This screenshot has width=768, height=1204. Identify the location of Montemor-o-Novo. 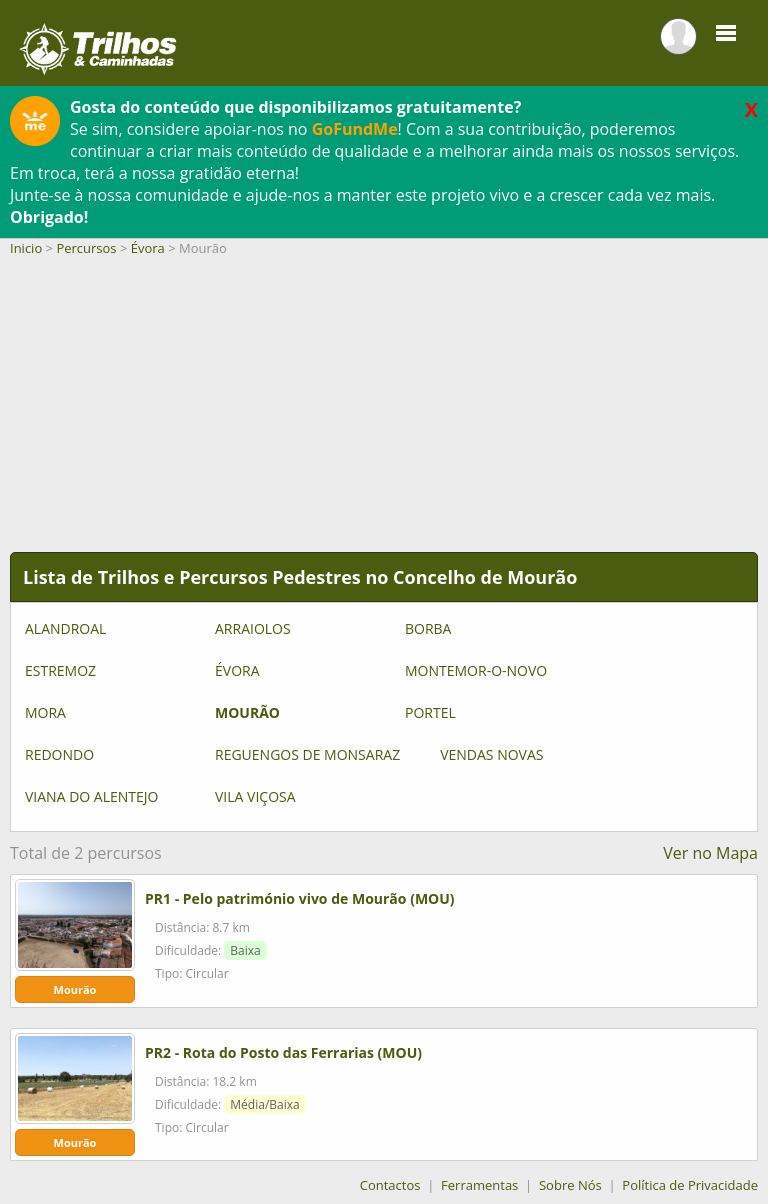
(476, 670).